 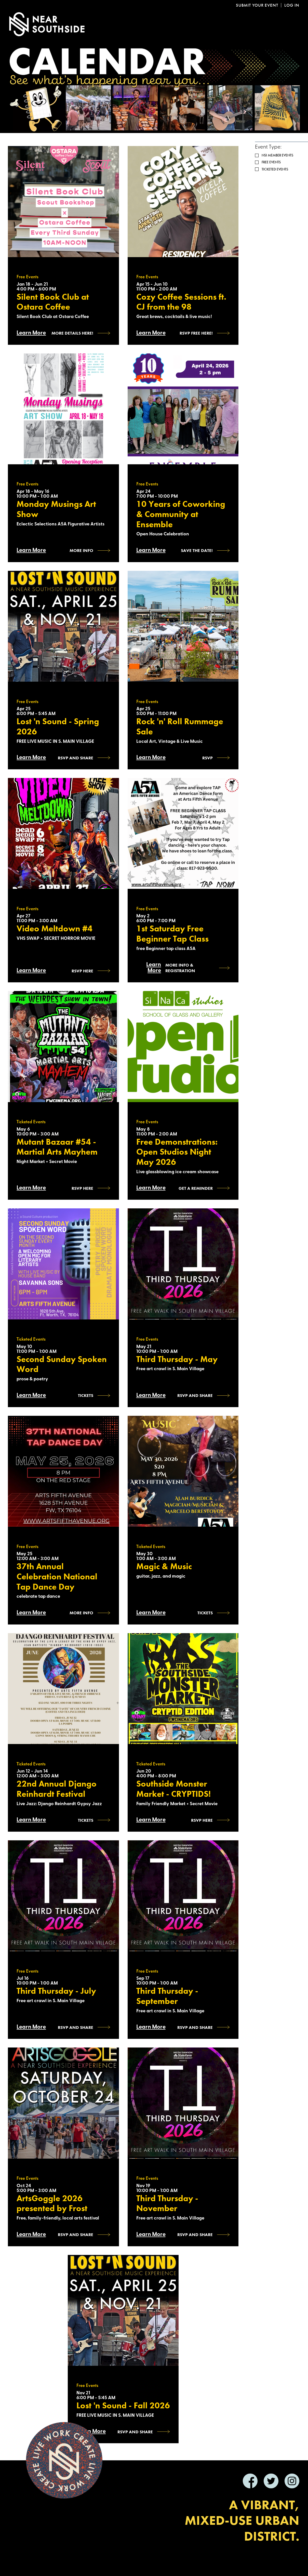 What do you see at coordinates (31, 333) in the screenshot?
I see `Learn More` at bounding box center [31, 333].